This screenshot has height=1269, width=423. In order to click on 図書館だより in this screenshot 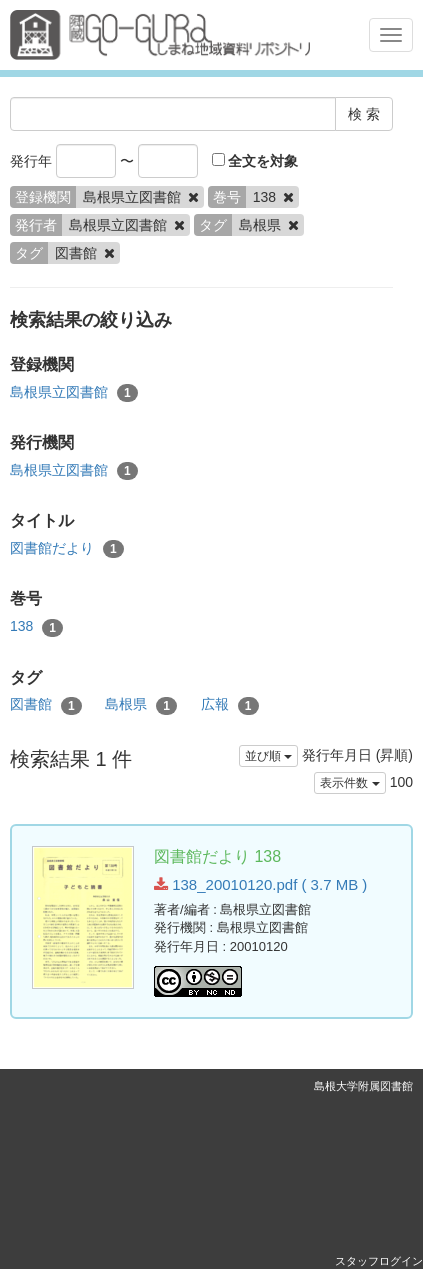, I will do `click(67, 549)`.